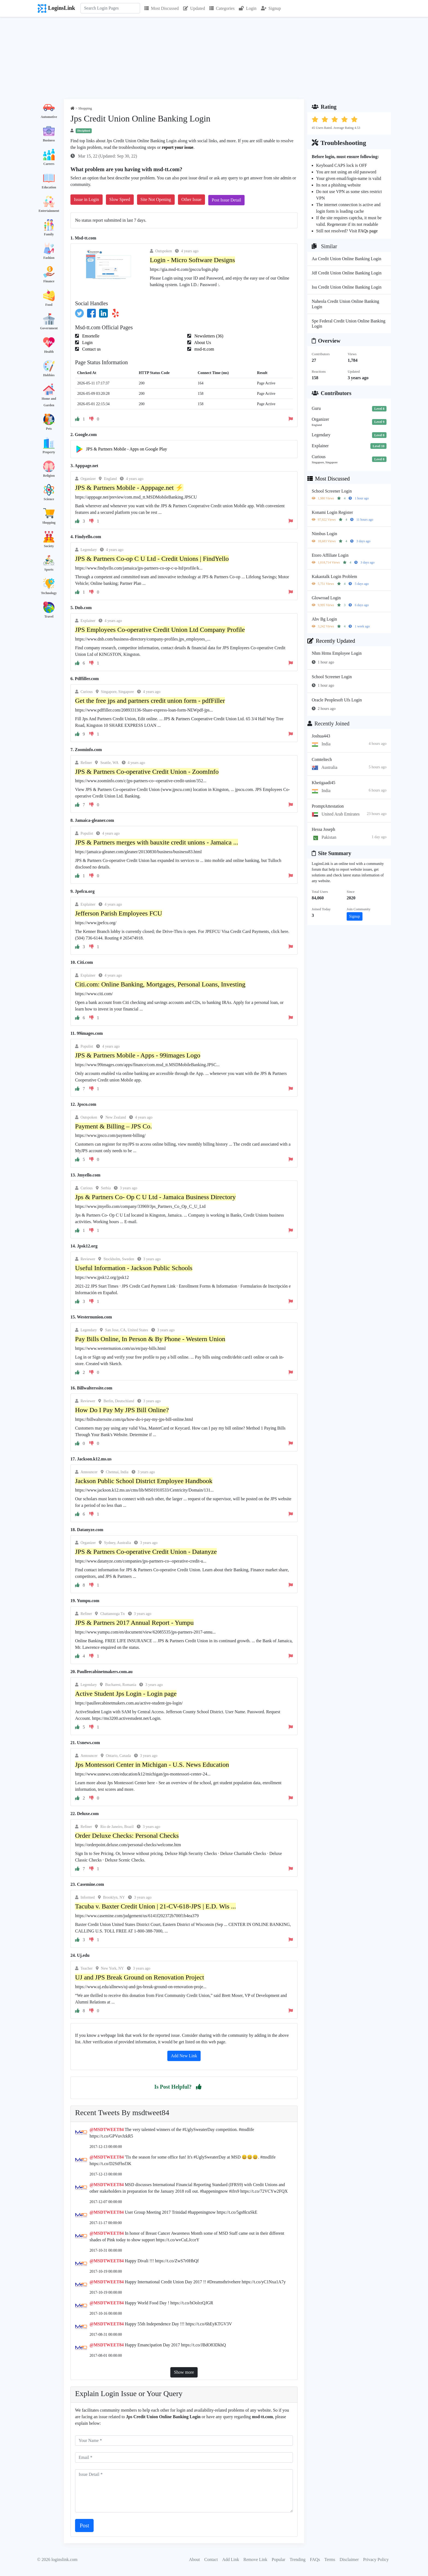 The height and width of the screenshot is (2576, 428). What do you see at coordinates (48, 305) in the screenshot?
I see `Food` at bounding box center [48, 305].